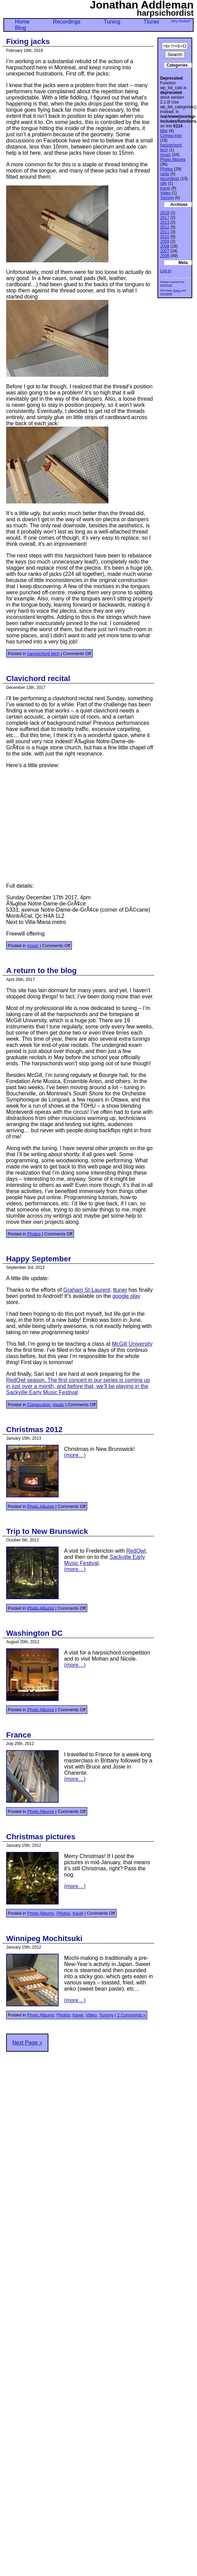 The width and height of the screenshot is (197, 2576). What do you see at coordinates (27, 2043) in the screenshot?
I see `Next Page »` at bounding box center [27, 2043].